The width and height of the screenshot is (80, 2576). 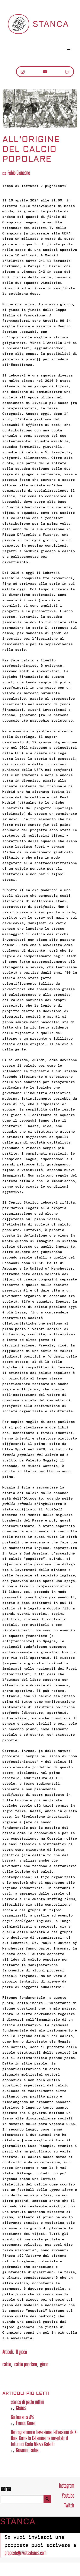 What do you see at coordinates (69, 2505) in the screenshot?
I see `Twitch` at bounding box center [69, 2505].